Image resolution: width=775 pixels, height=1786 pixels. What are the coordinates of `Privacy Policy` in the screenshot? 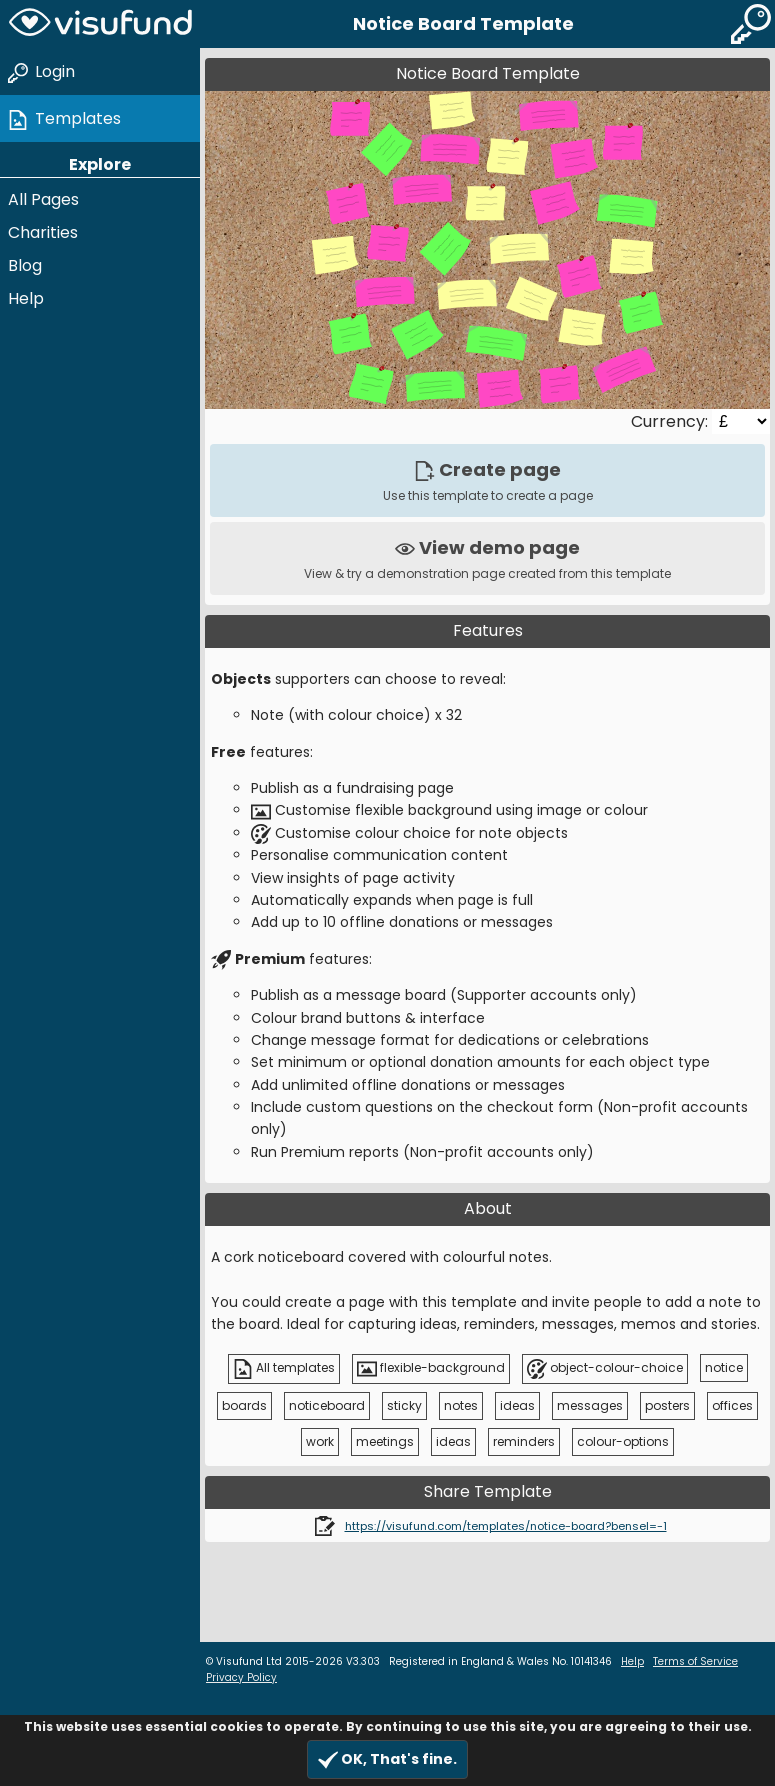 It's located at (241, 1677).